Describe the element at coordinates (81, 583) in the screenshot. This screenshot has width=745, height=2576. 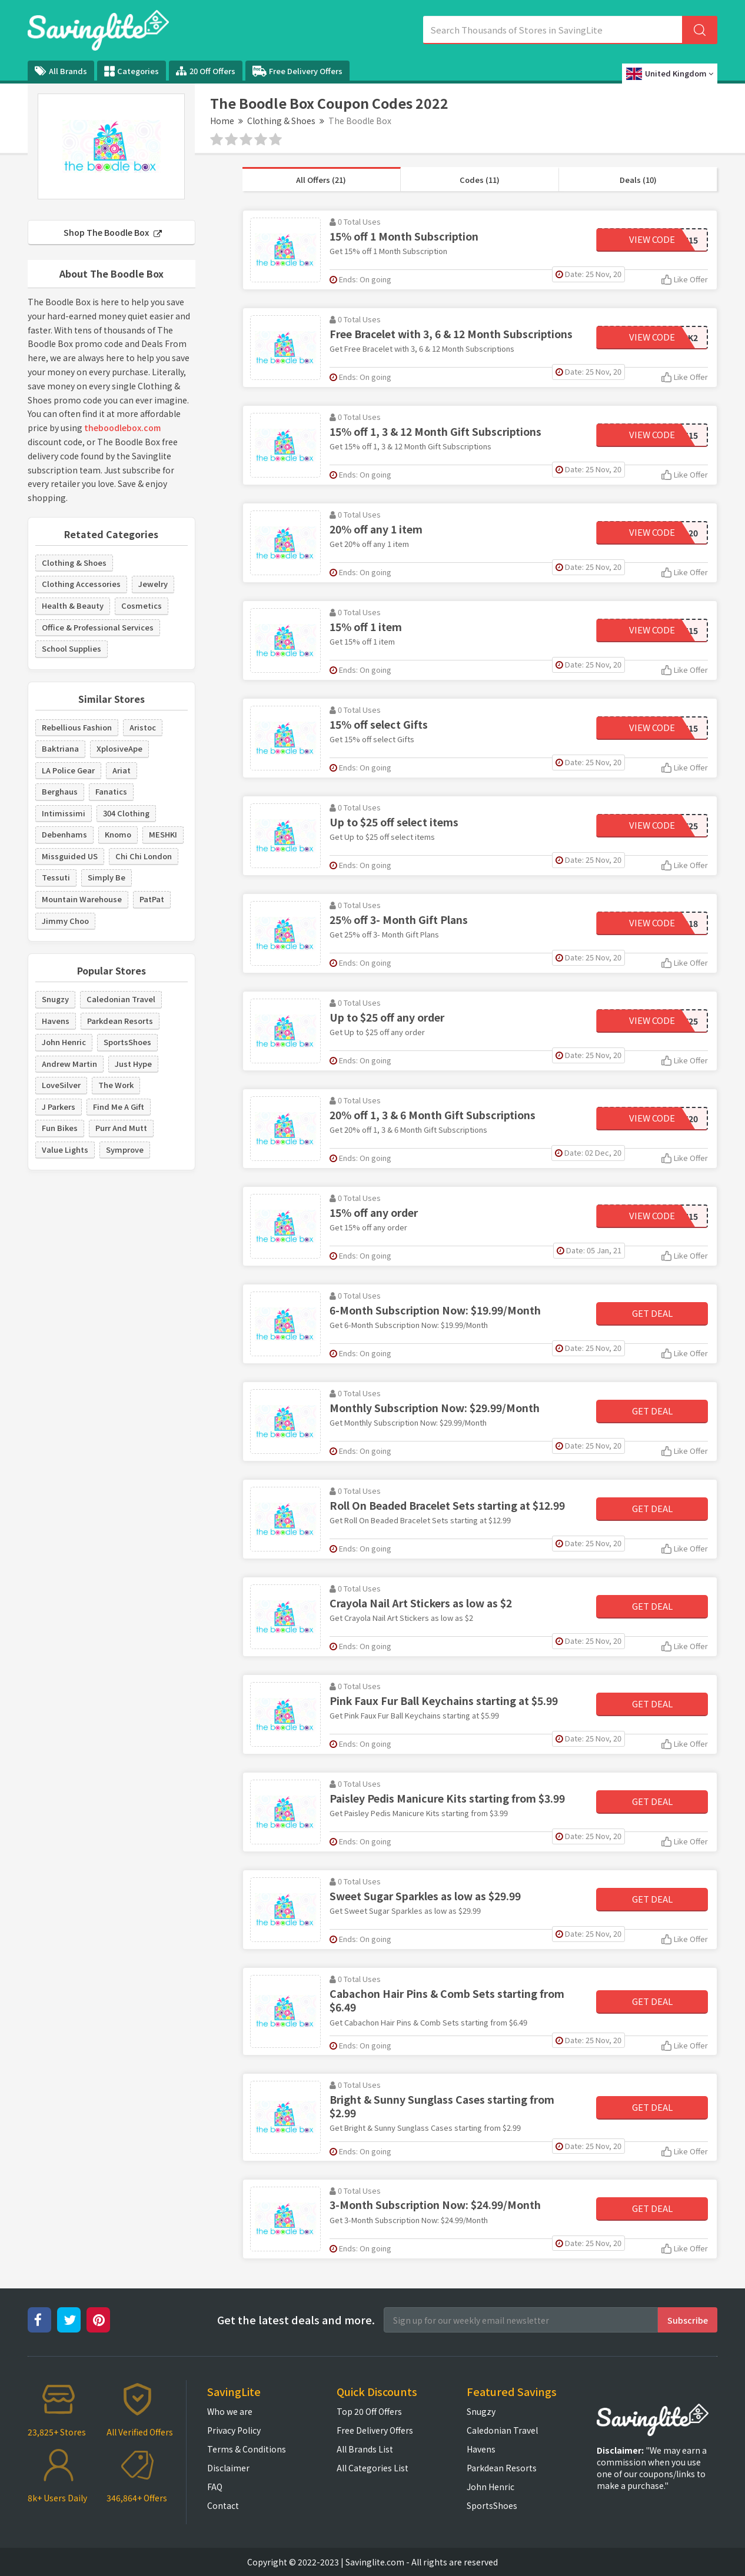
I see `Clothing Accessories` at that location.